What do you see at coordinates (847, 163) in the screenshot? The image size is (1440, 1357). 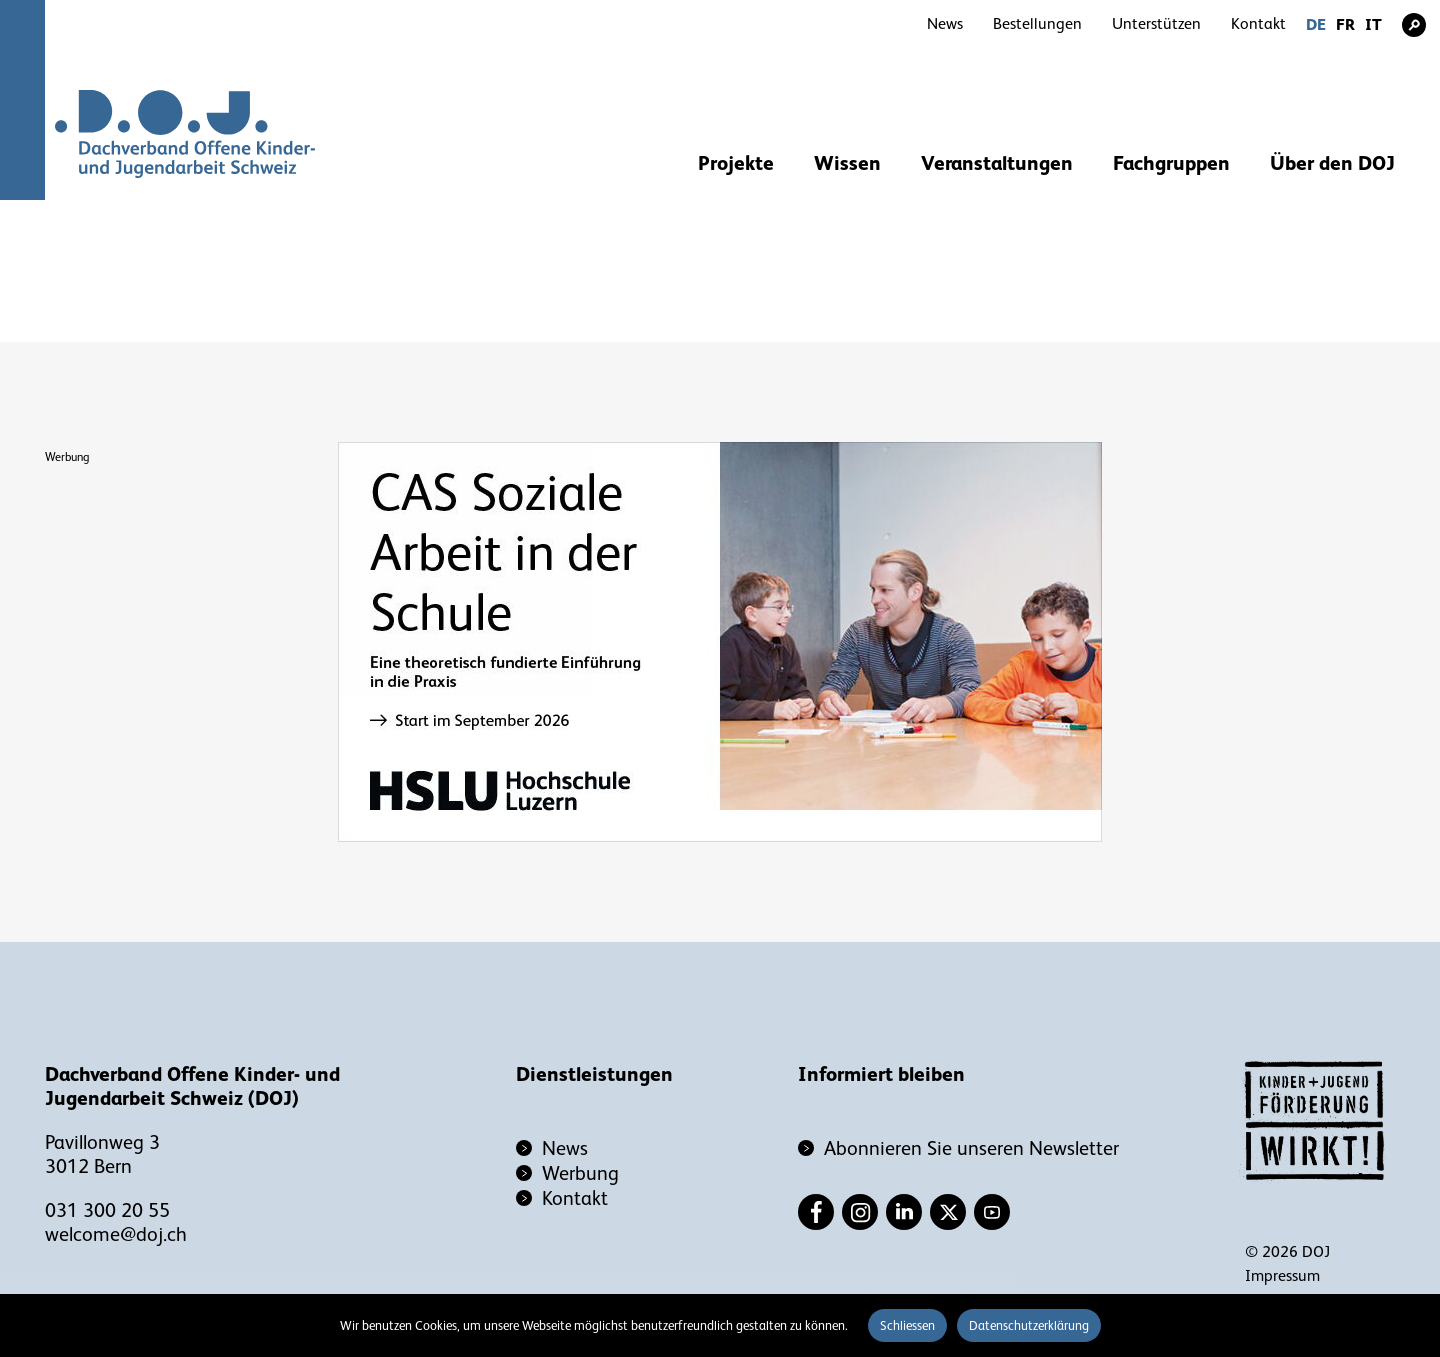 I see `Wissen` at bounding box center [847, 163].